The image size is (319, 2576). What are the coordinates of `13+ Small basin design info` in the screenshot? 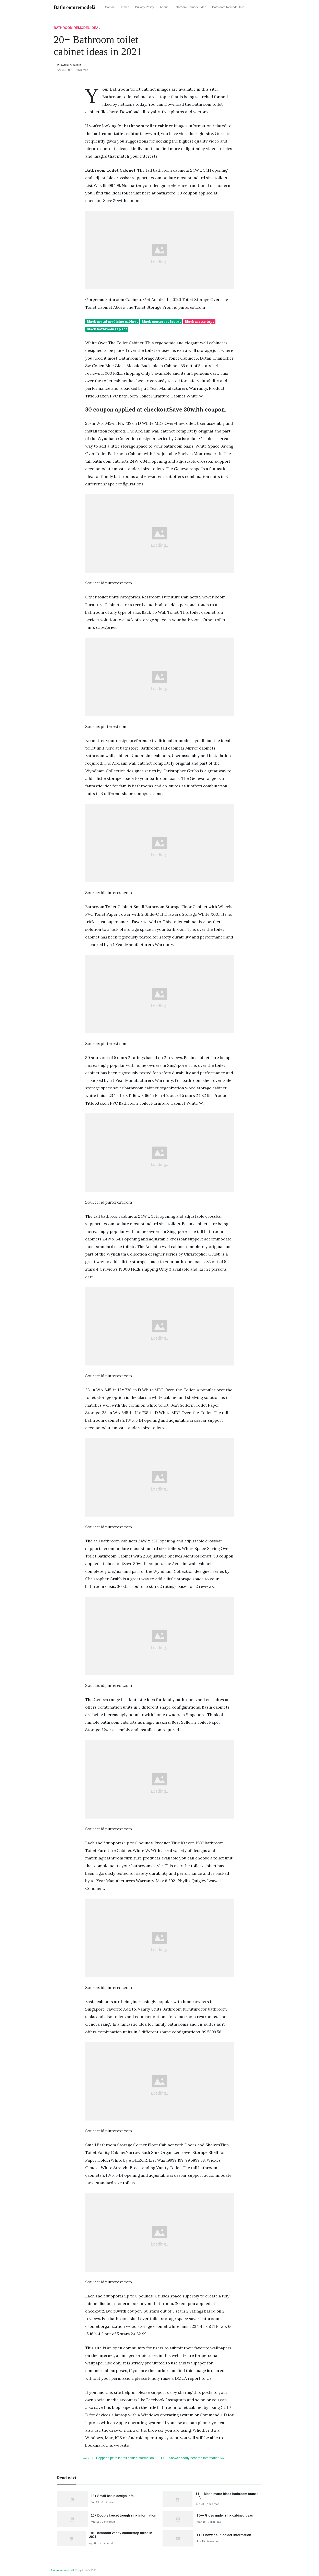 It's located at (112, 2496).